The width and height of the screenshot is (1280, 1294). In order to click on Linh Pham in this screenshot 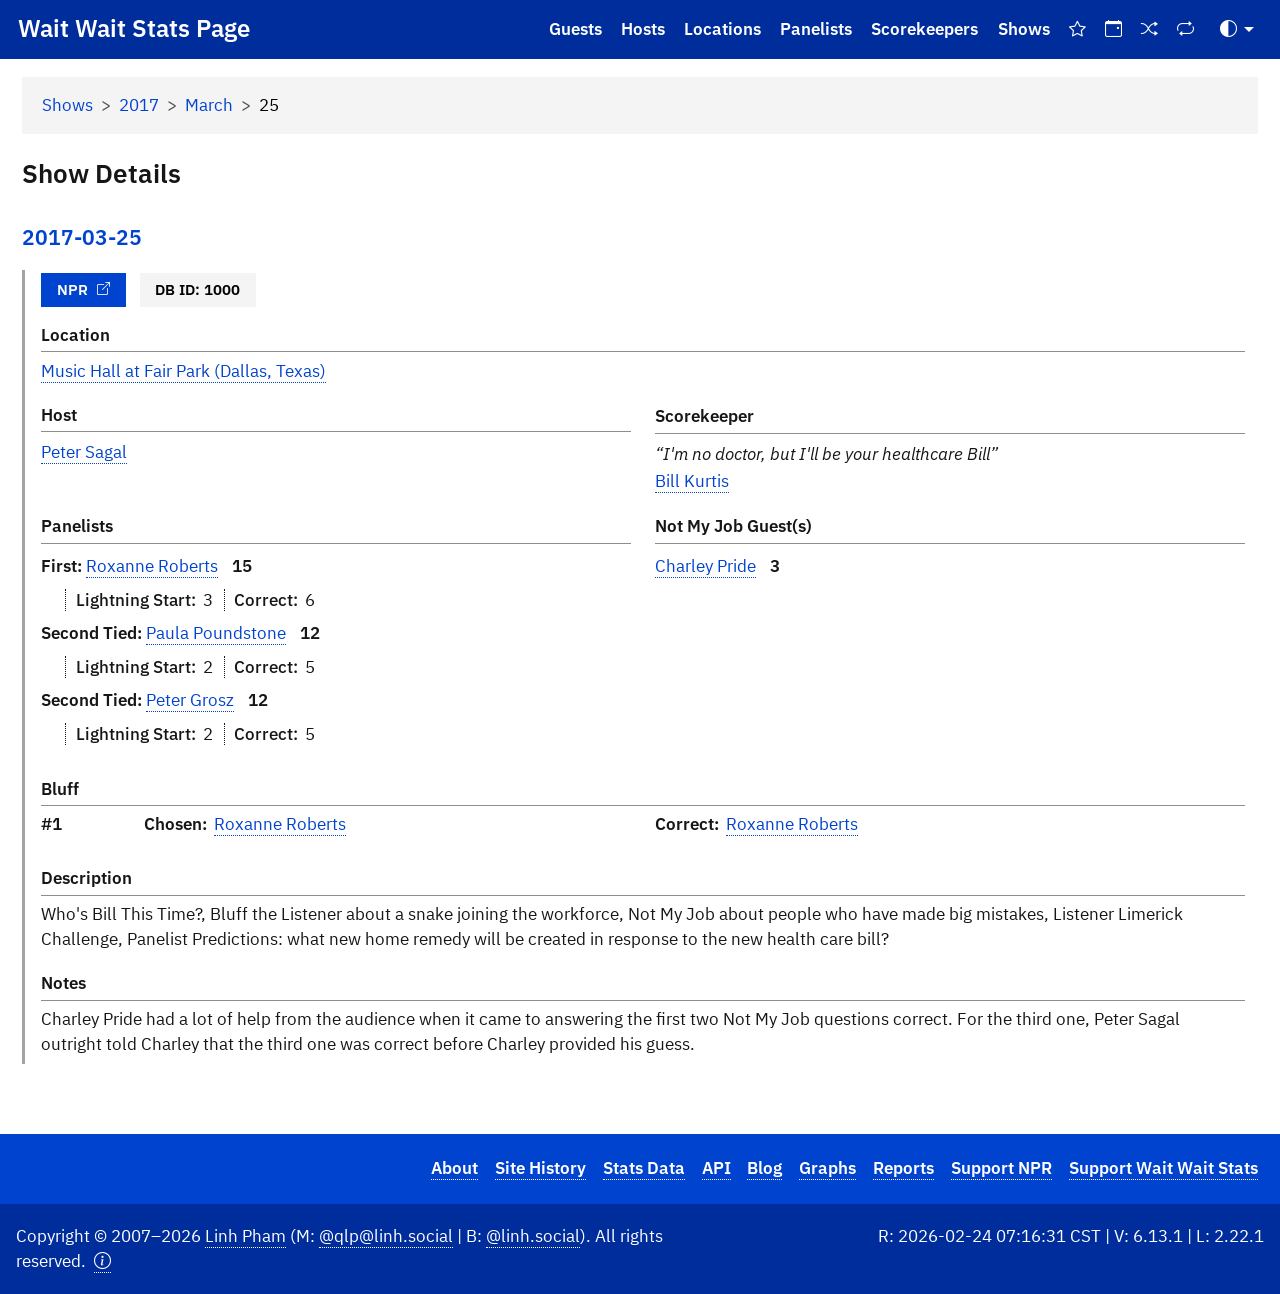, I will do `click(245, 1236)`.